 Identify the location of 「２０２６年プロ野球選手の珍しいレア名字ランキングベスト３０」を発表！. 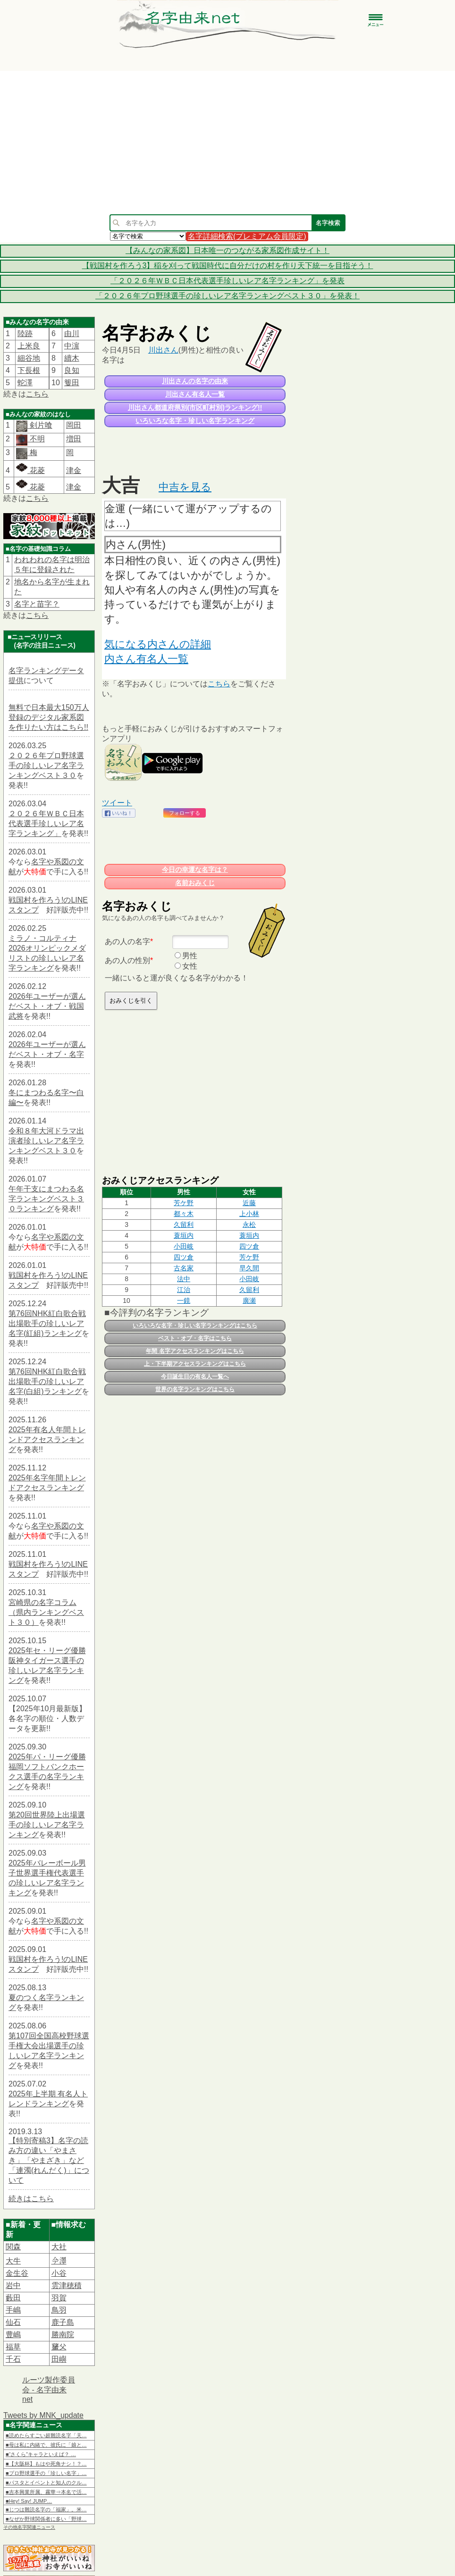
(227, 296).